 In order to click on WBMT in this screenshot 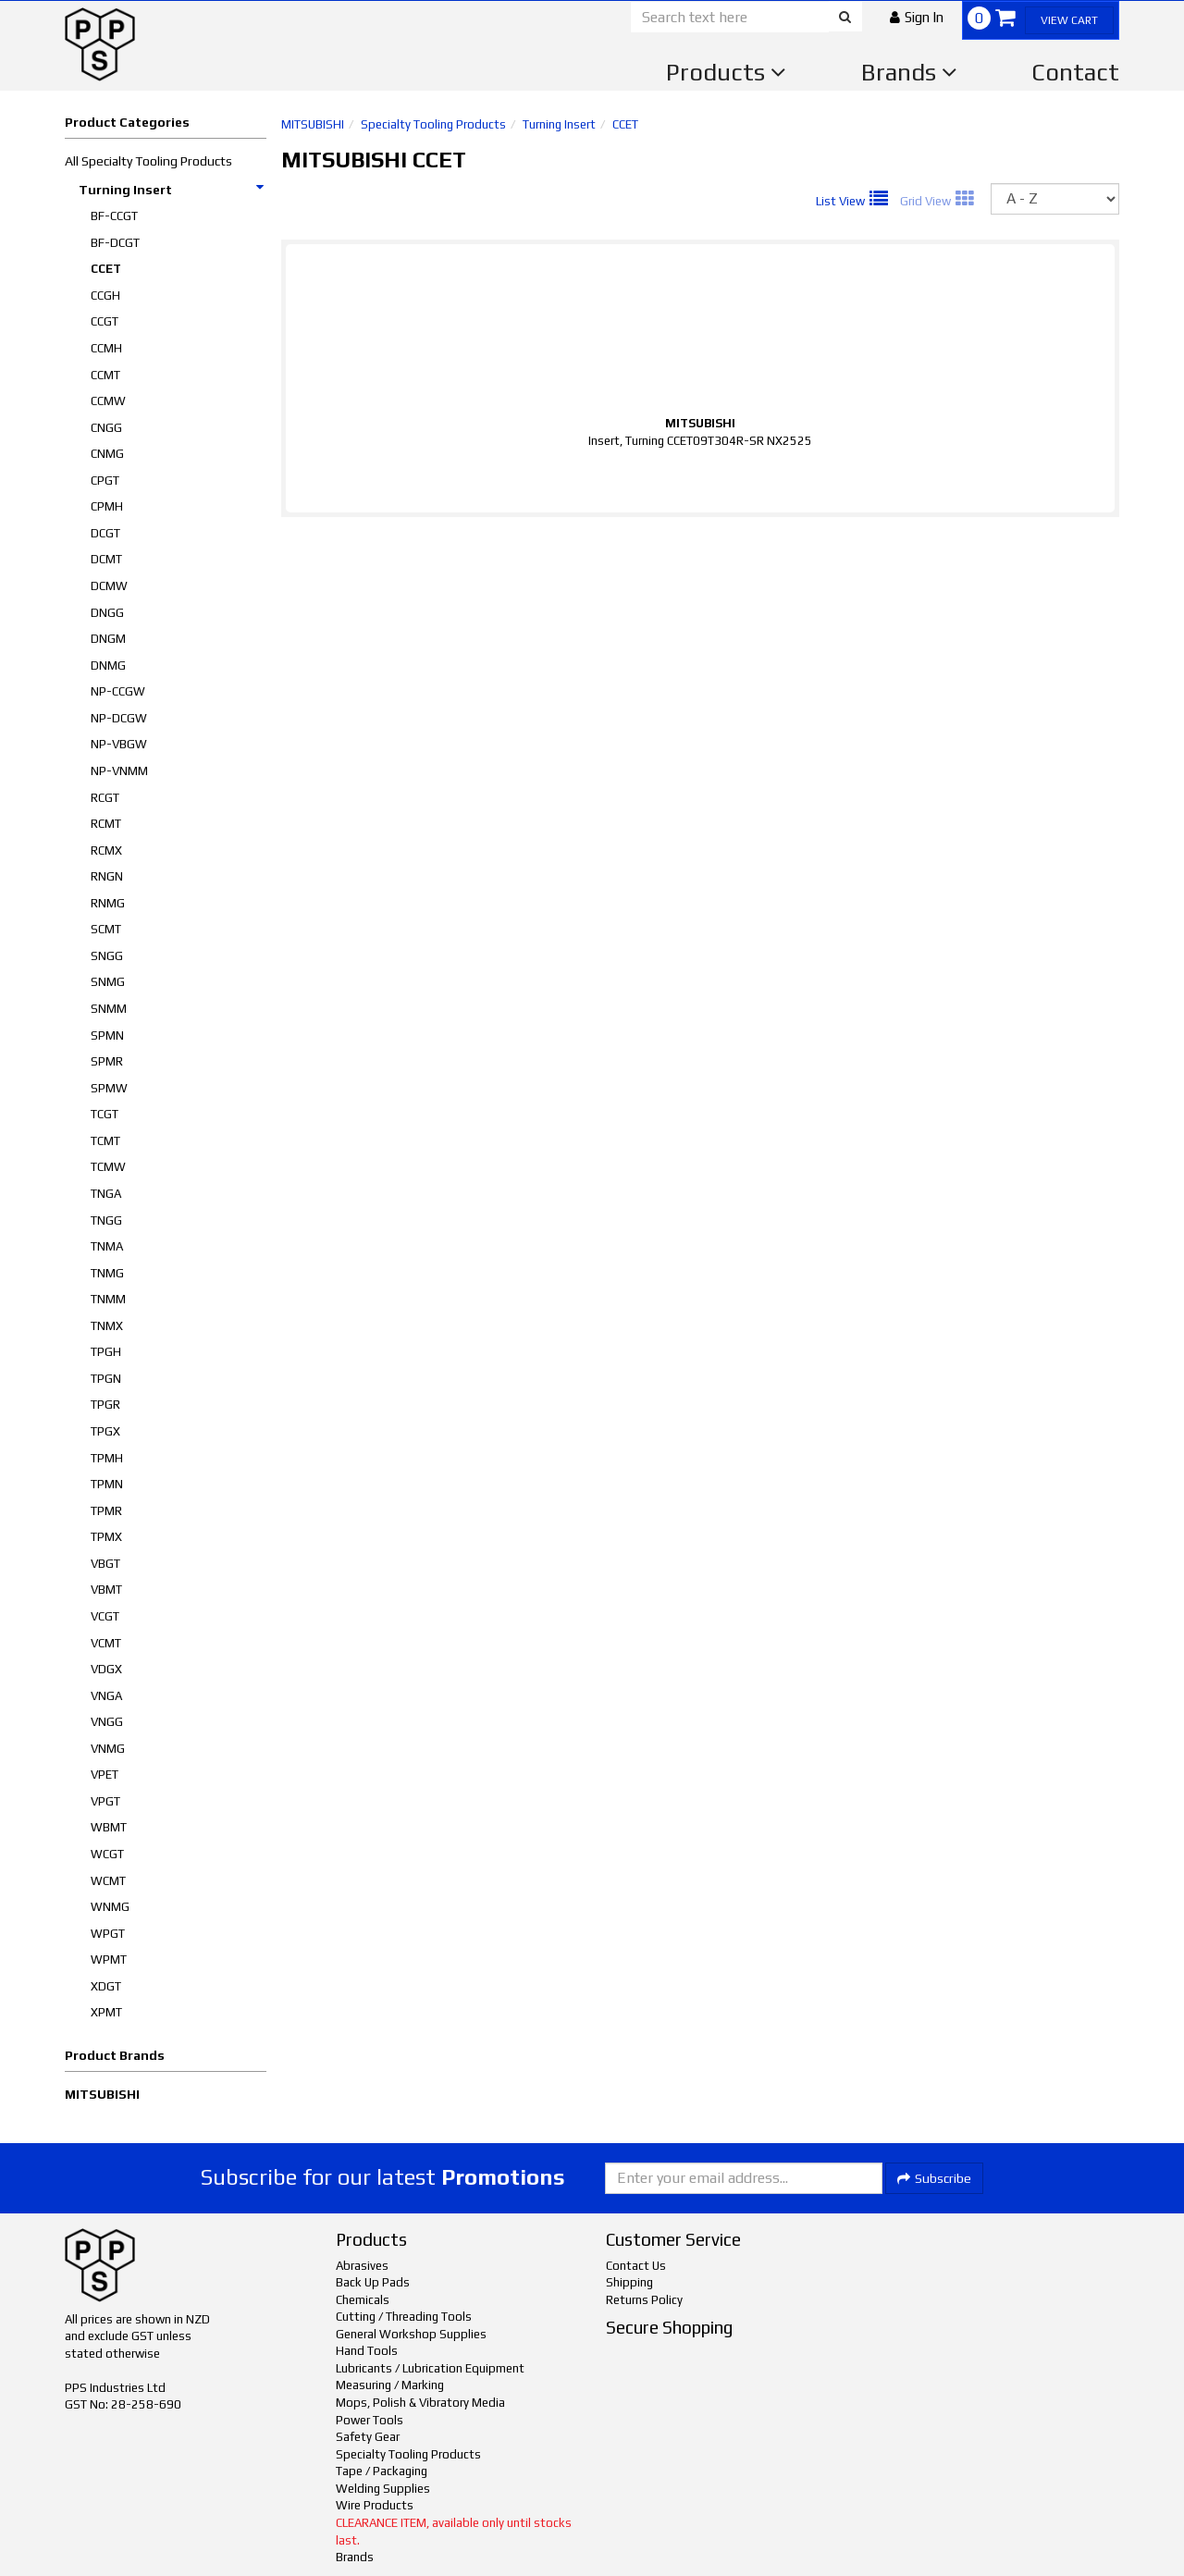, I will do `click(109, 1827)`.